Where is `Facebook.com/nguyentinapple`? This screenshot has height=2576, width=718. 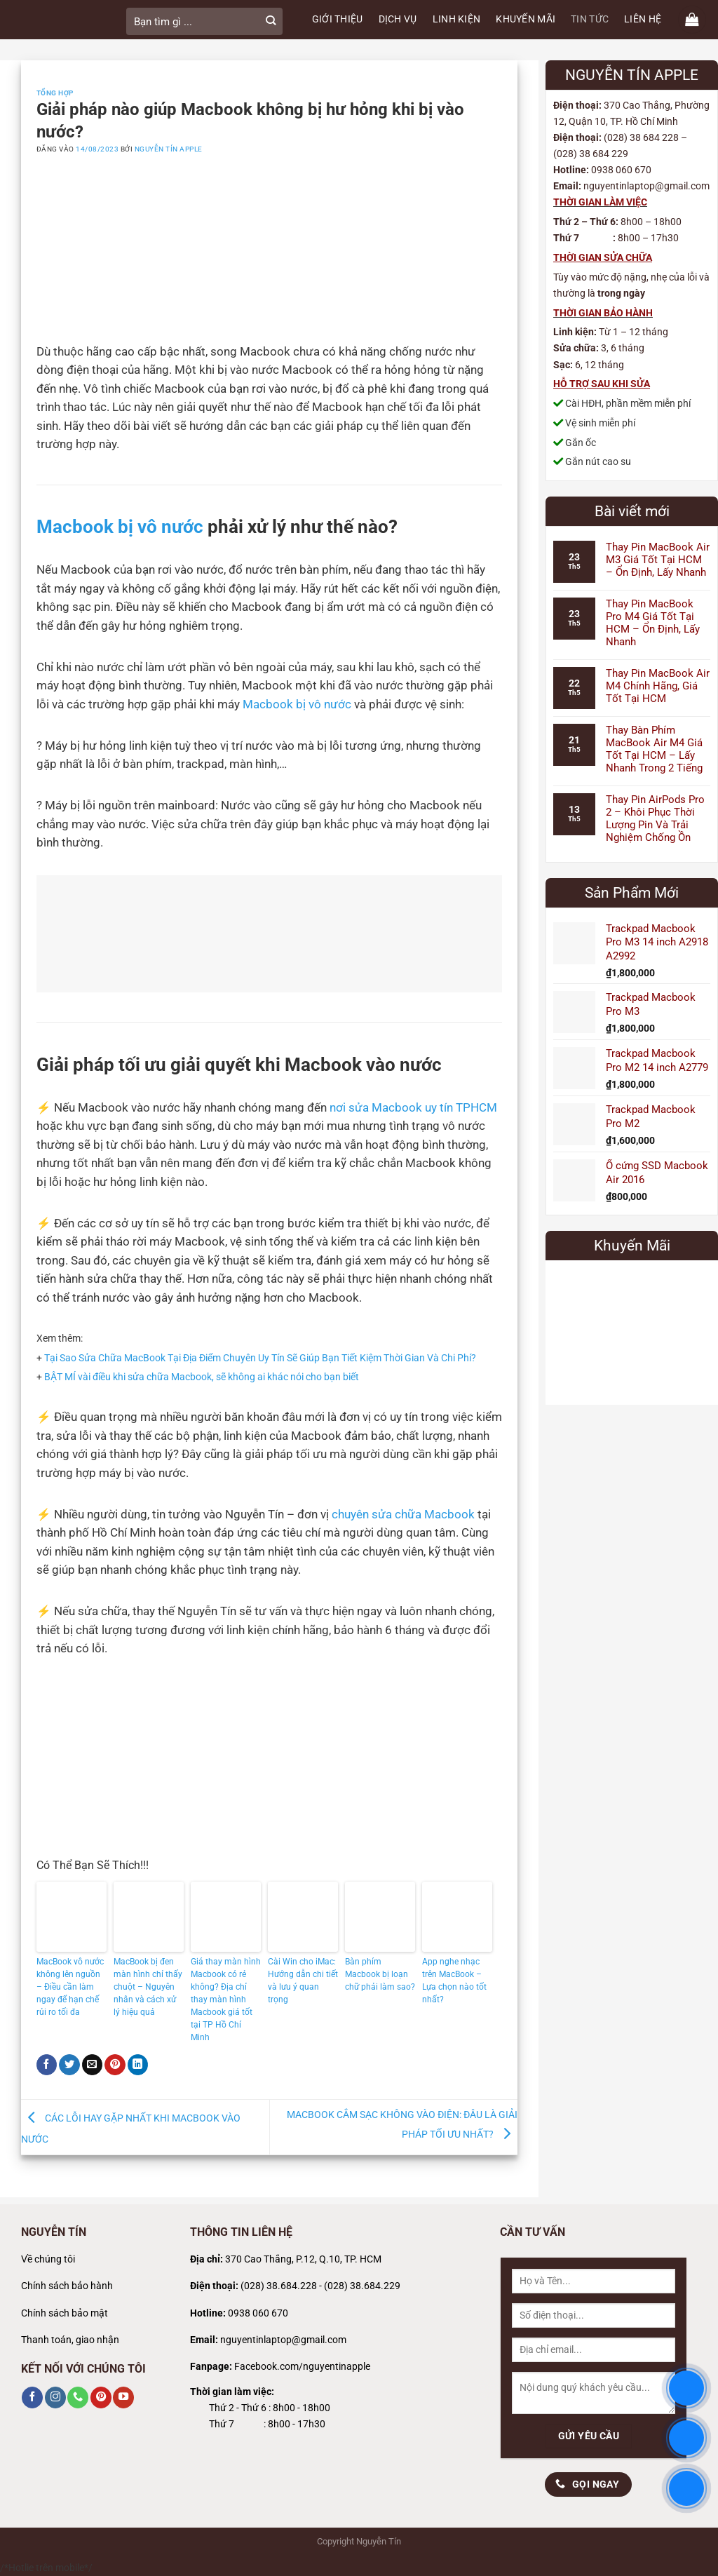 Facebook.com/nguyentinapple is located at coordinates (302, 2367).